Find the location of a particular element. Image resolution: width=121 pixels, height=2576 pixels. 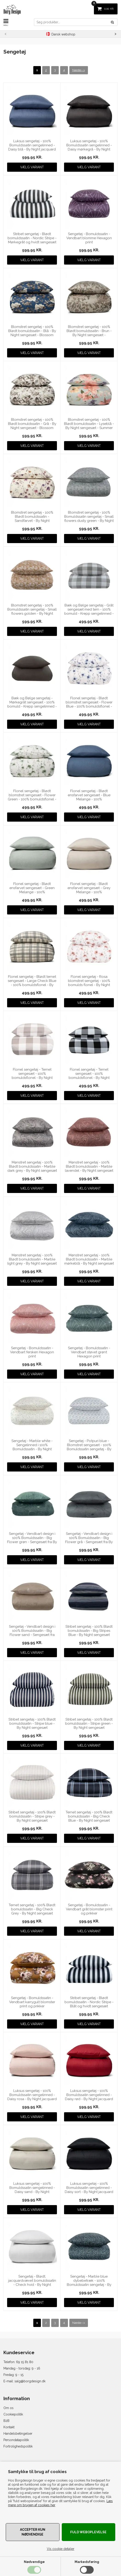

Flonel sengetøj - Ternet sengesæt - 100% bomuldsflonel - By Night sengelinned is located at coordinates (32, 1073).